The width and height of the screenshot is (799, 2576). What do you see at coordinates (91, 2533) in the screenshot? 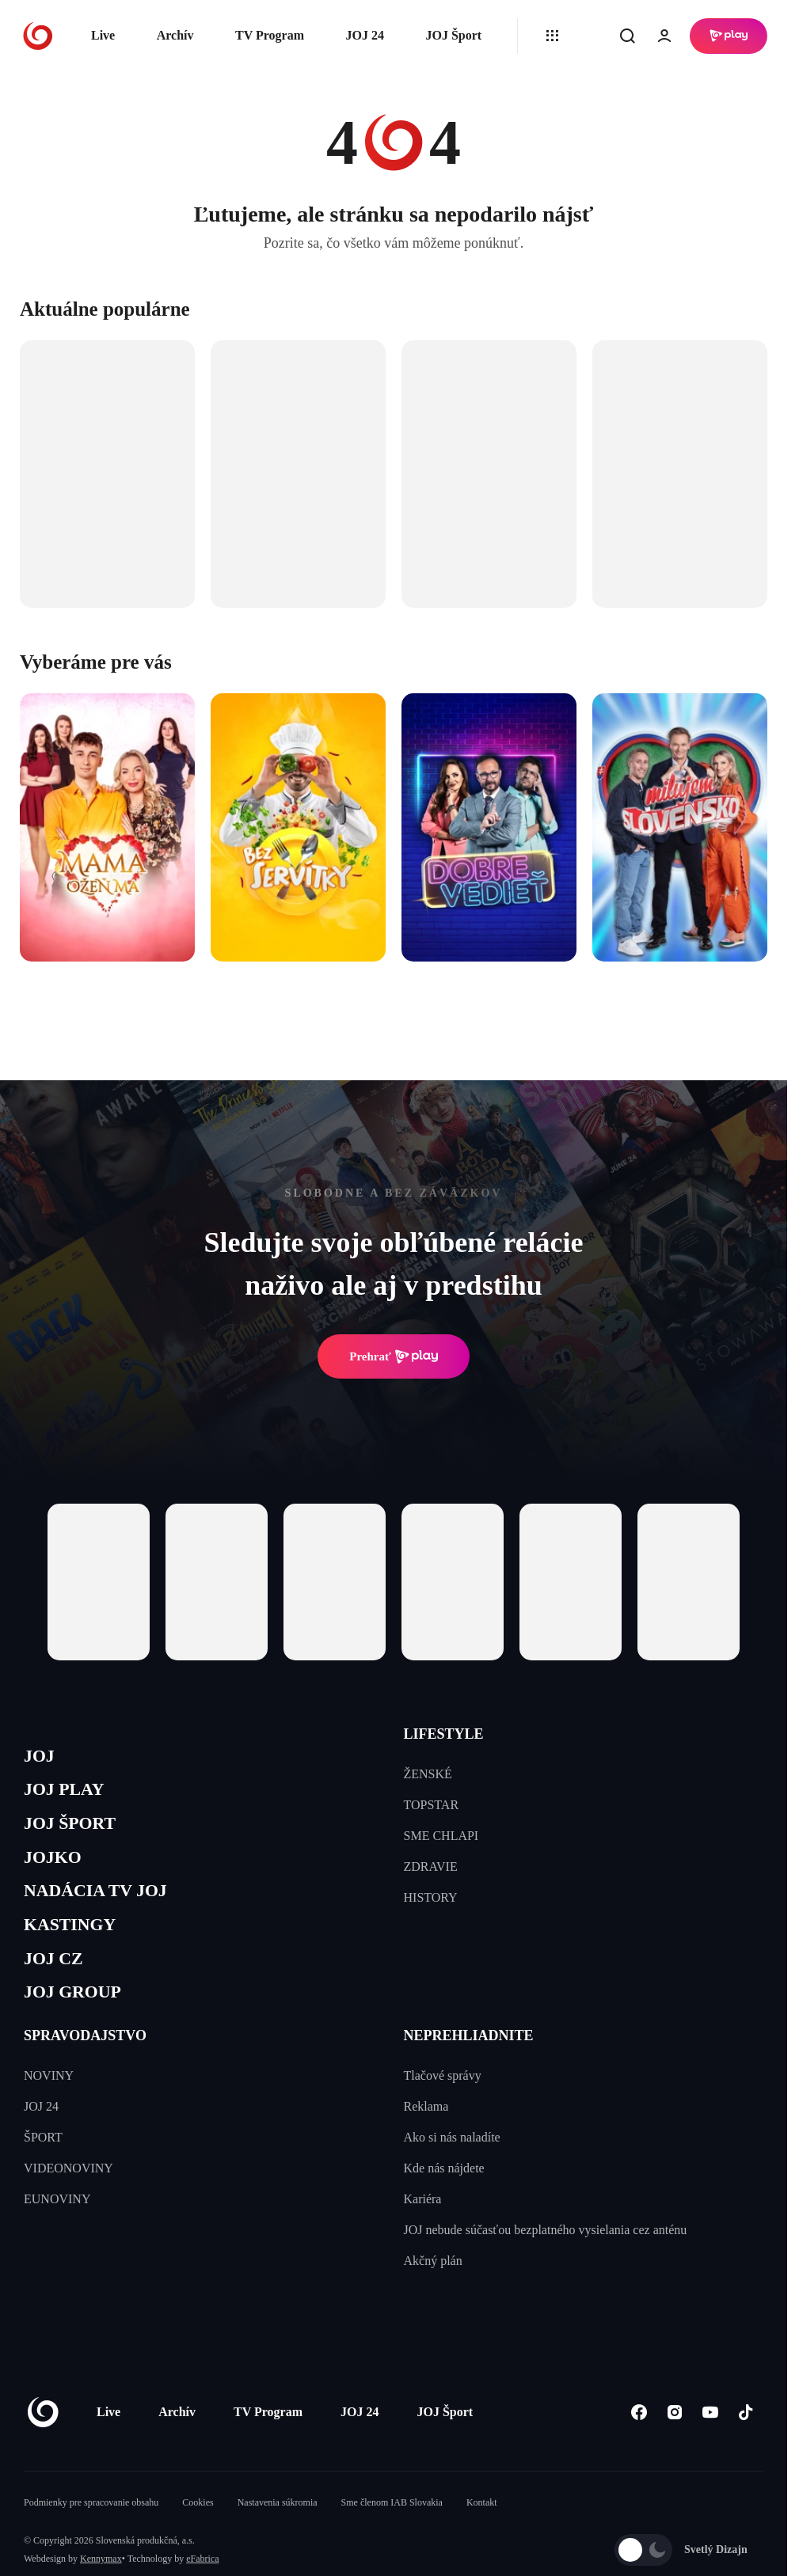
I see `Podmienky pre spracovanie obsahu` at bounding box center [91, 2533].